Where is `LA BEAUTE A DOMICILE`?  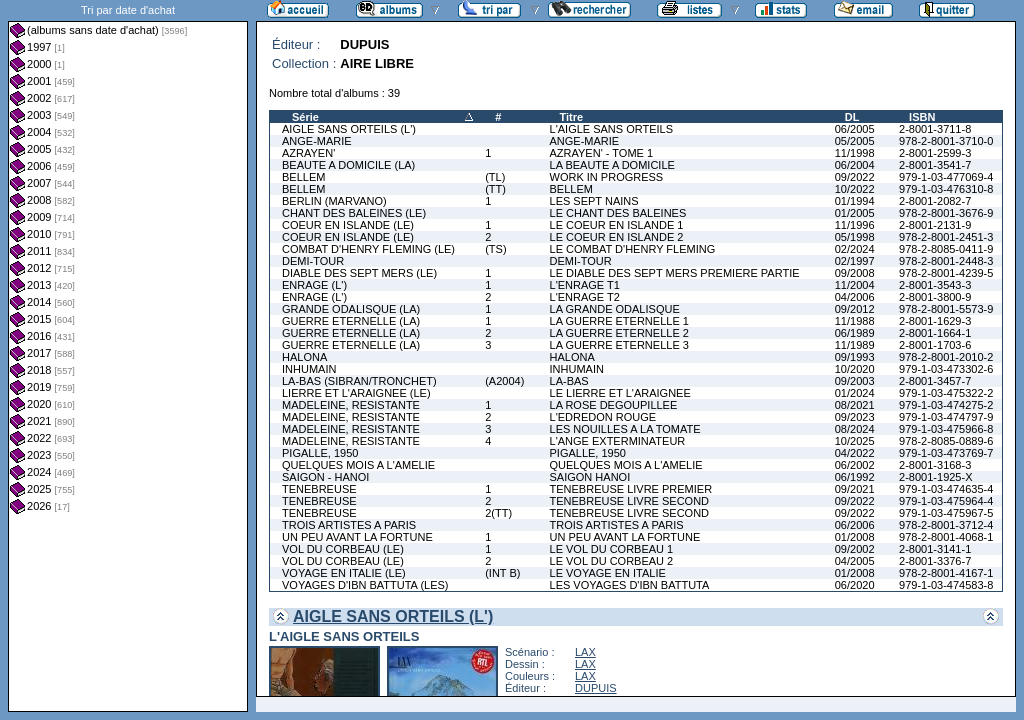
LA BEAUTE A DOMICILE is located at coordinates (612, 165).